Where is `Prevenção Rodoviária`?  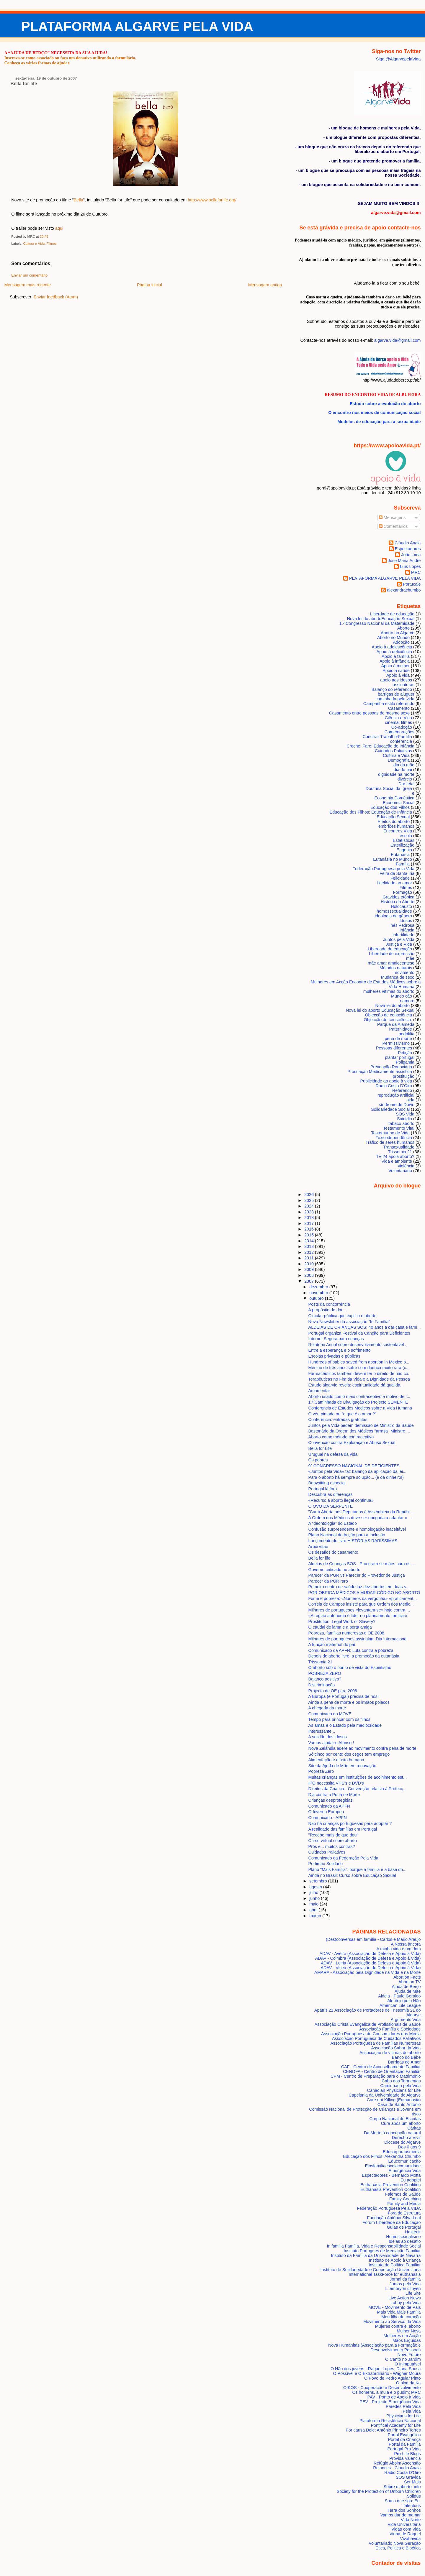
Prevenção Rodoviária is located at coordinates (391, 1066).